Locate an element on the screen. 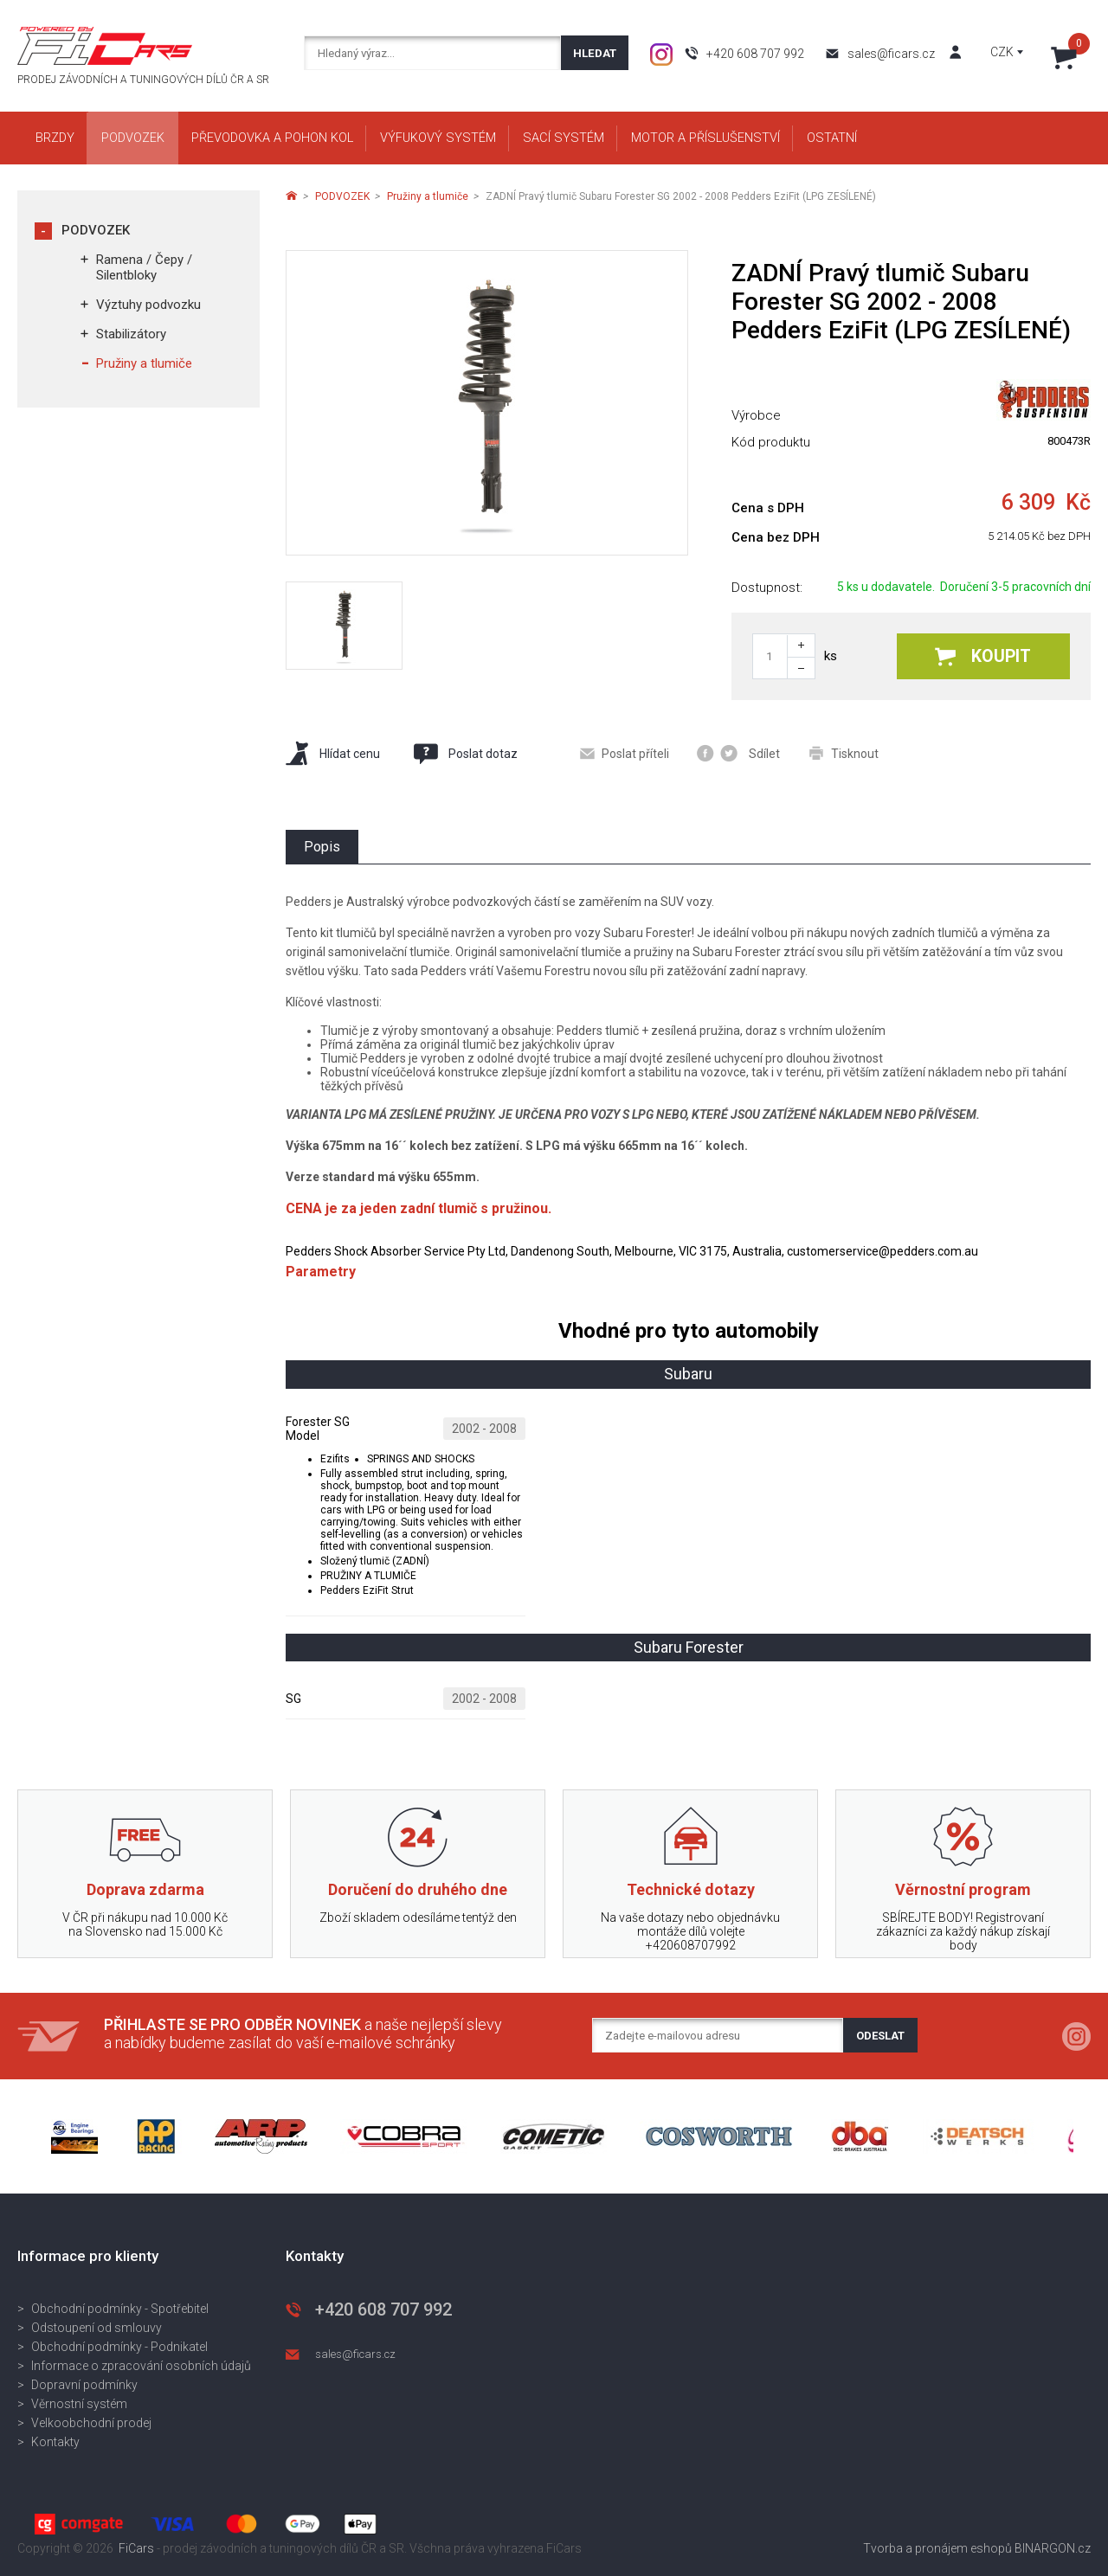 This screenshot has width=1108, height=2576. Hlídat cenu is located at coordinates (333, 753).